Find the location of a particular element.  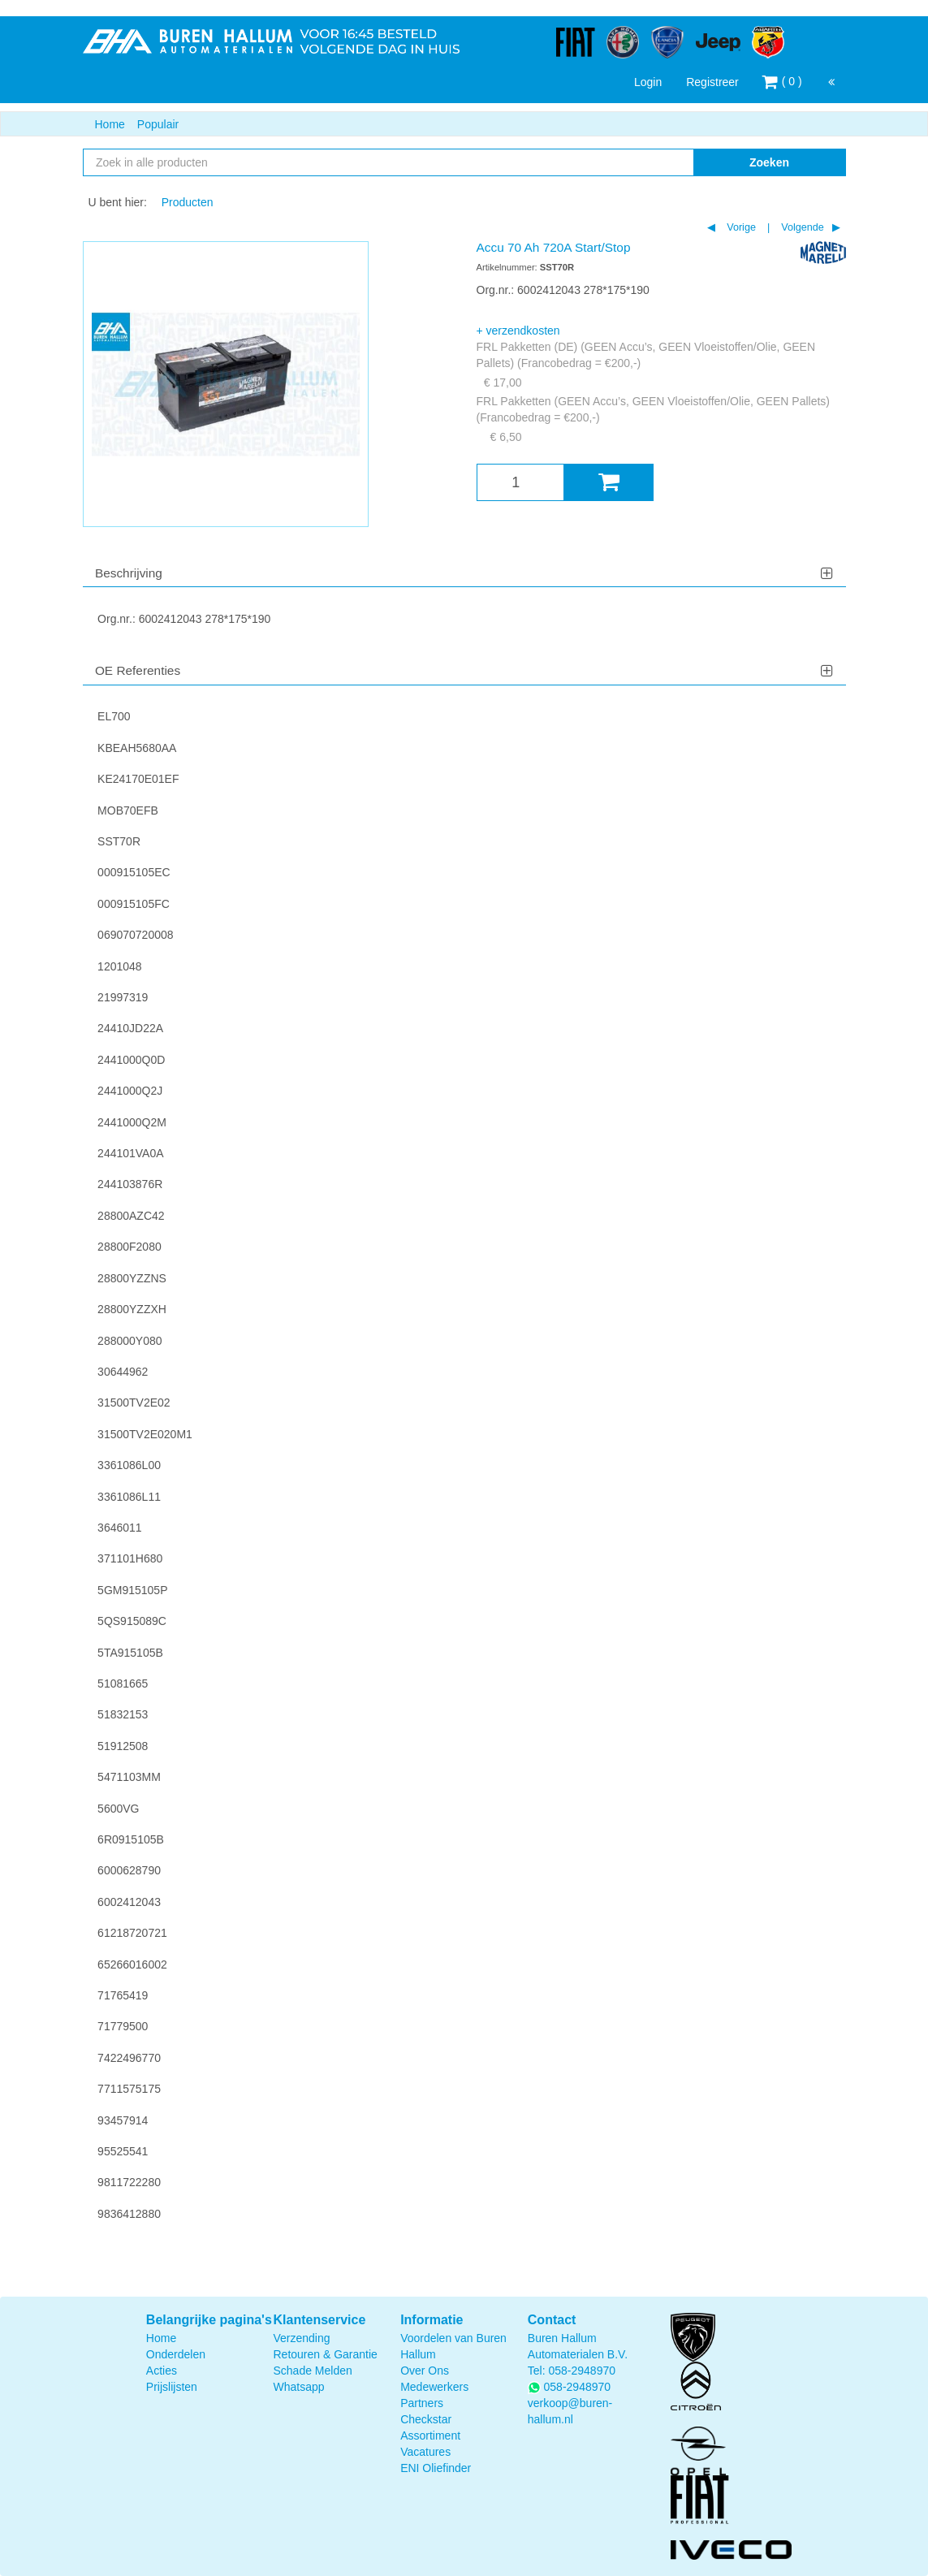

Onderdelen is located at coordinates (175, 2354).